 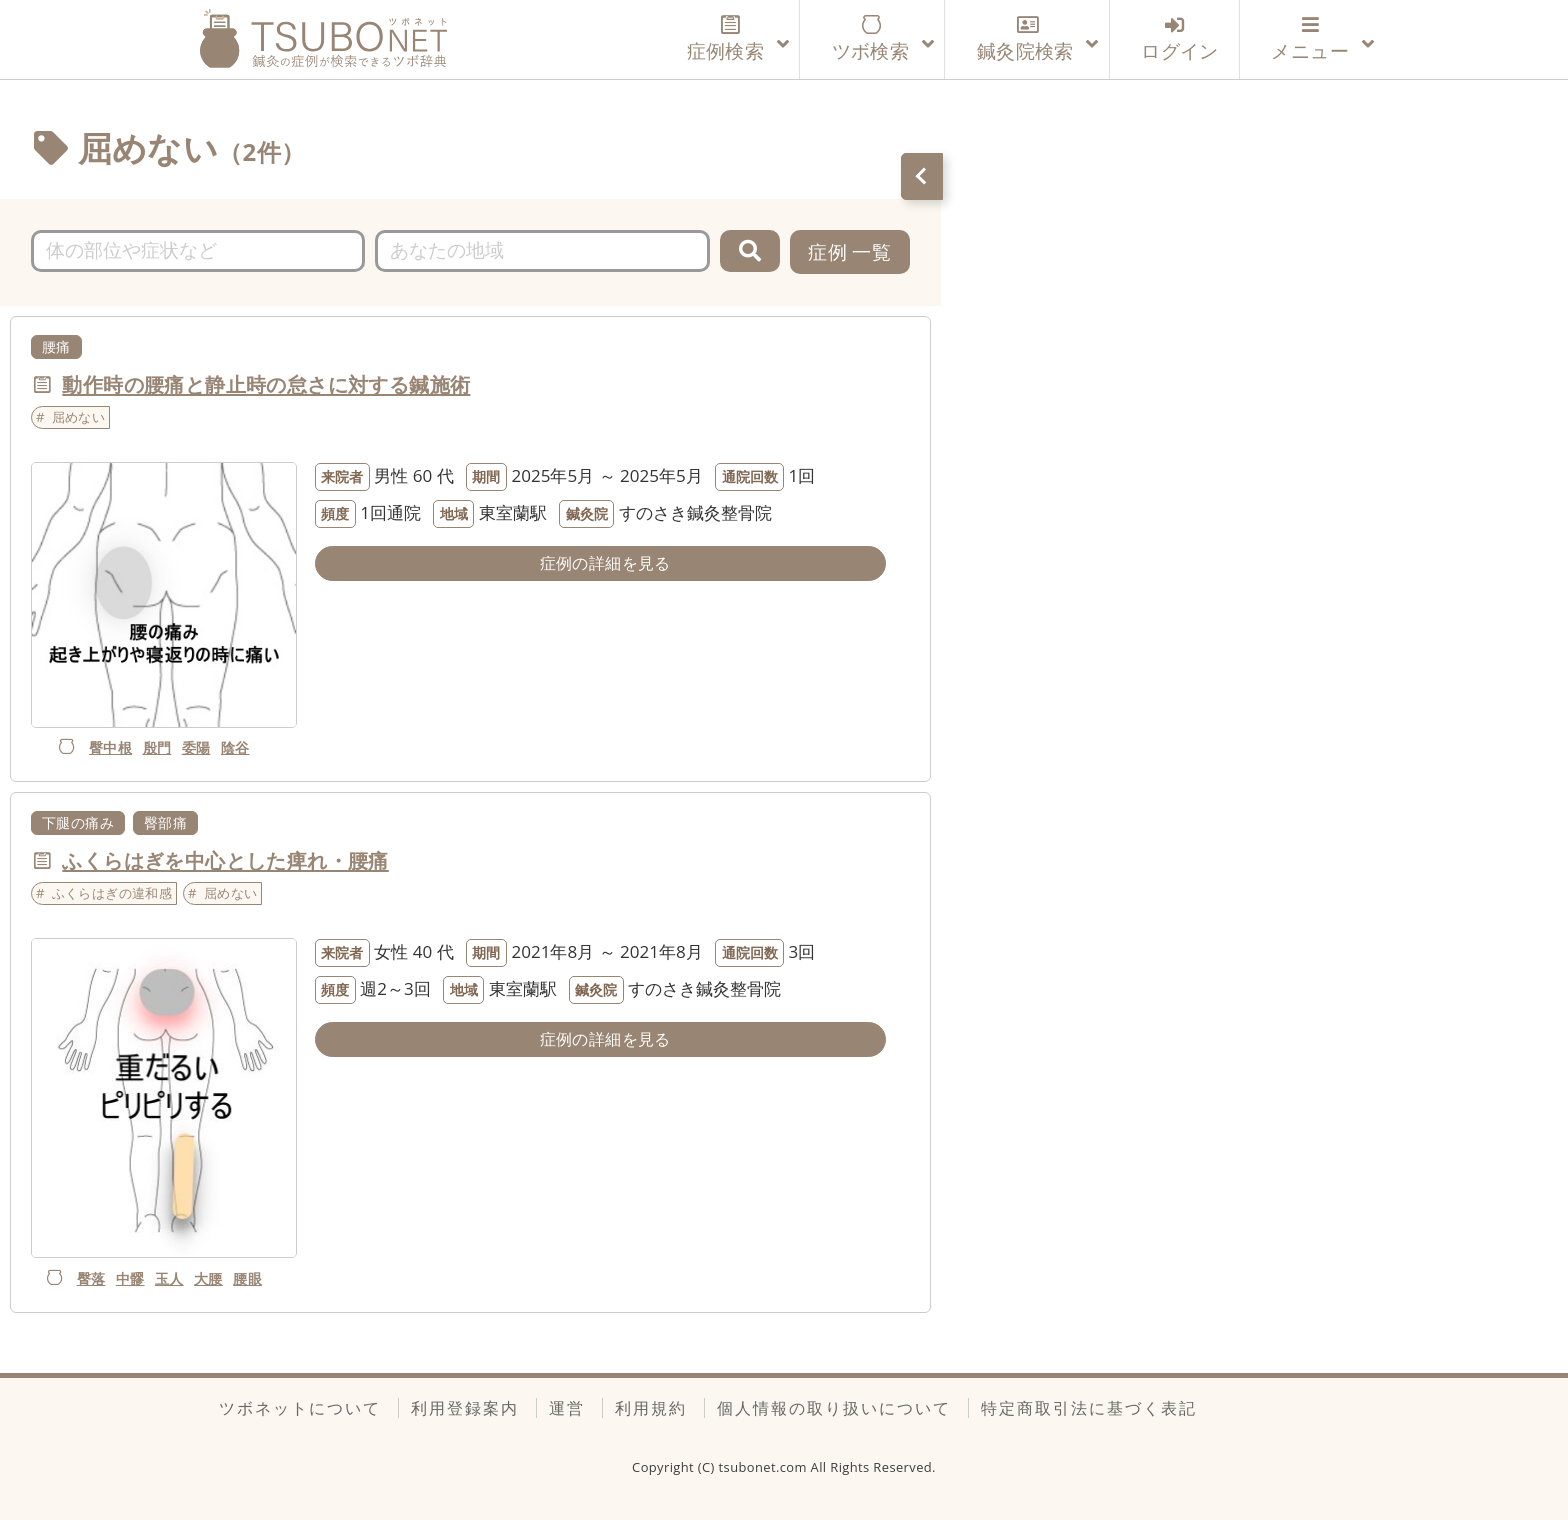 What do you see at coordinates (849, 251) in the screenshot?
I see `症例 一覧` at bounding box center [849, 251].